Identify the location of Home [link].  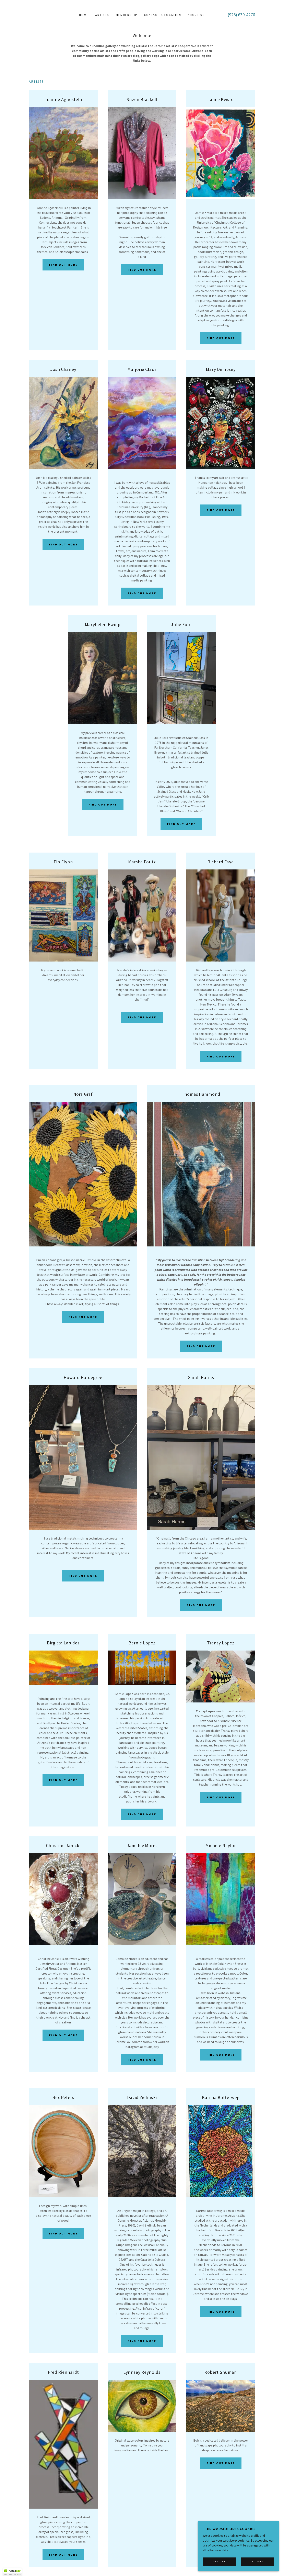
(84, 15).